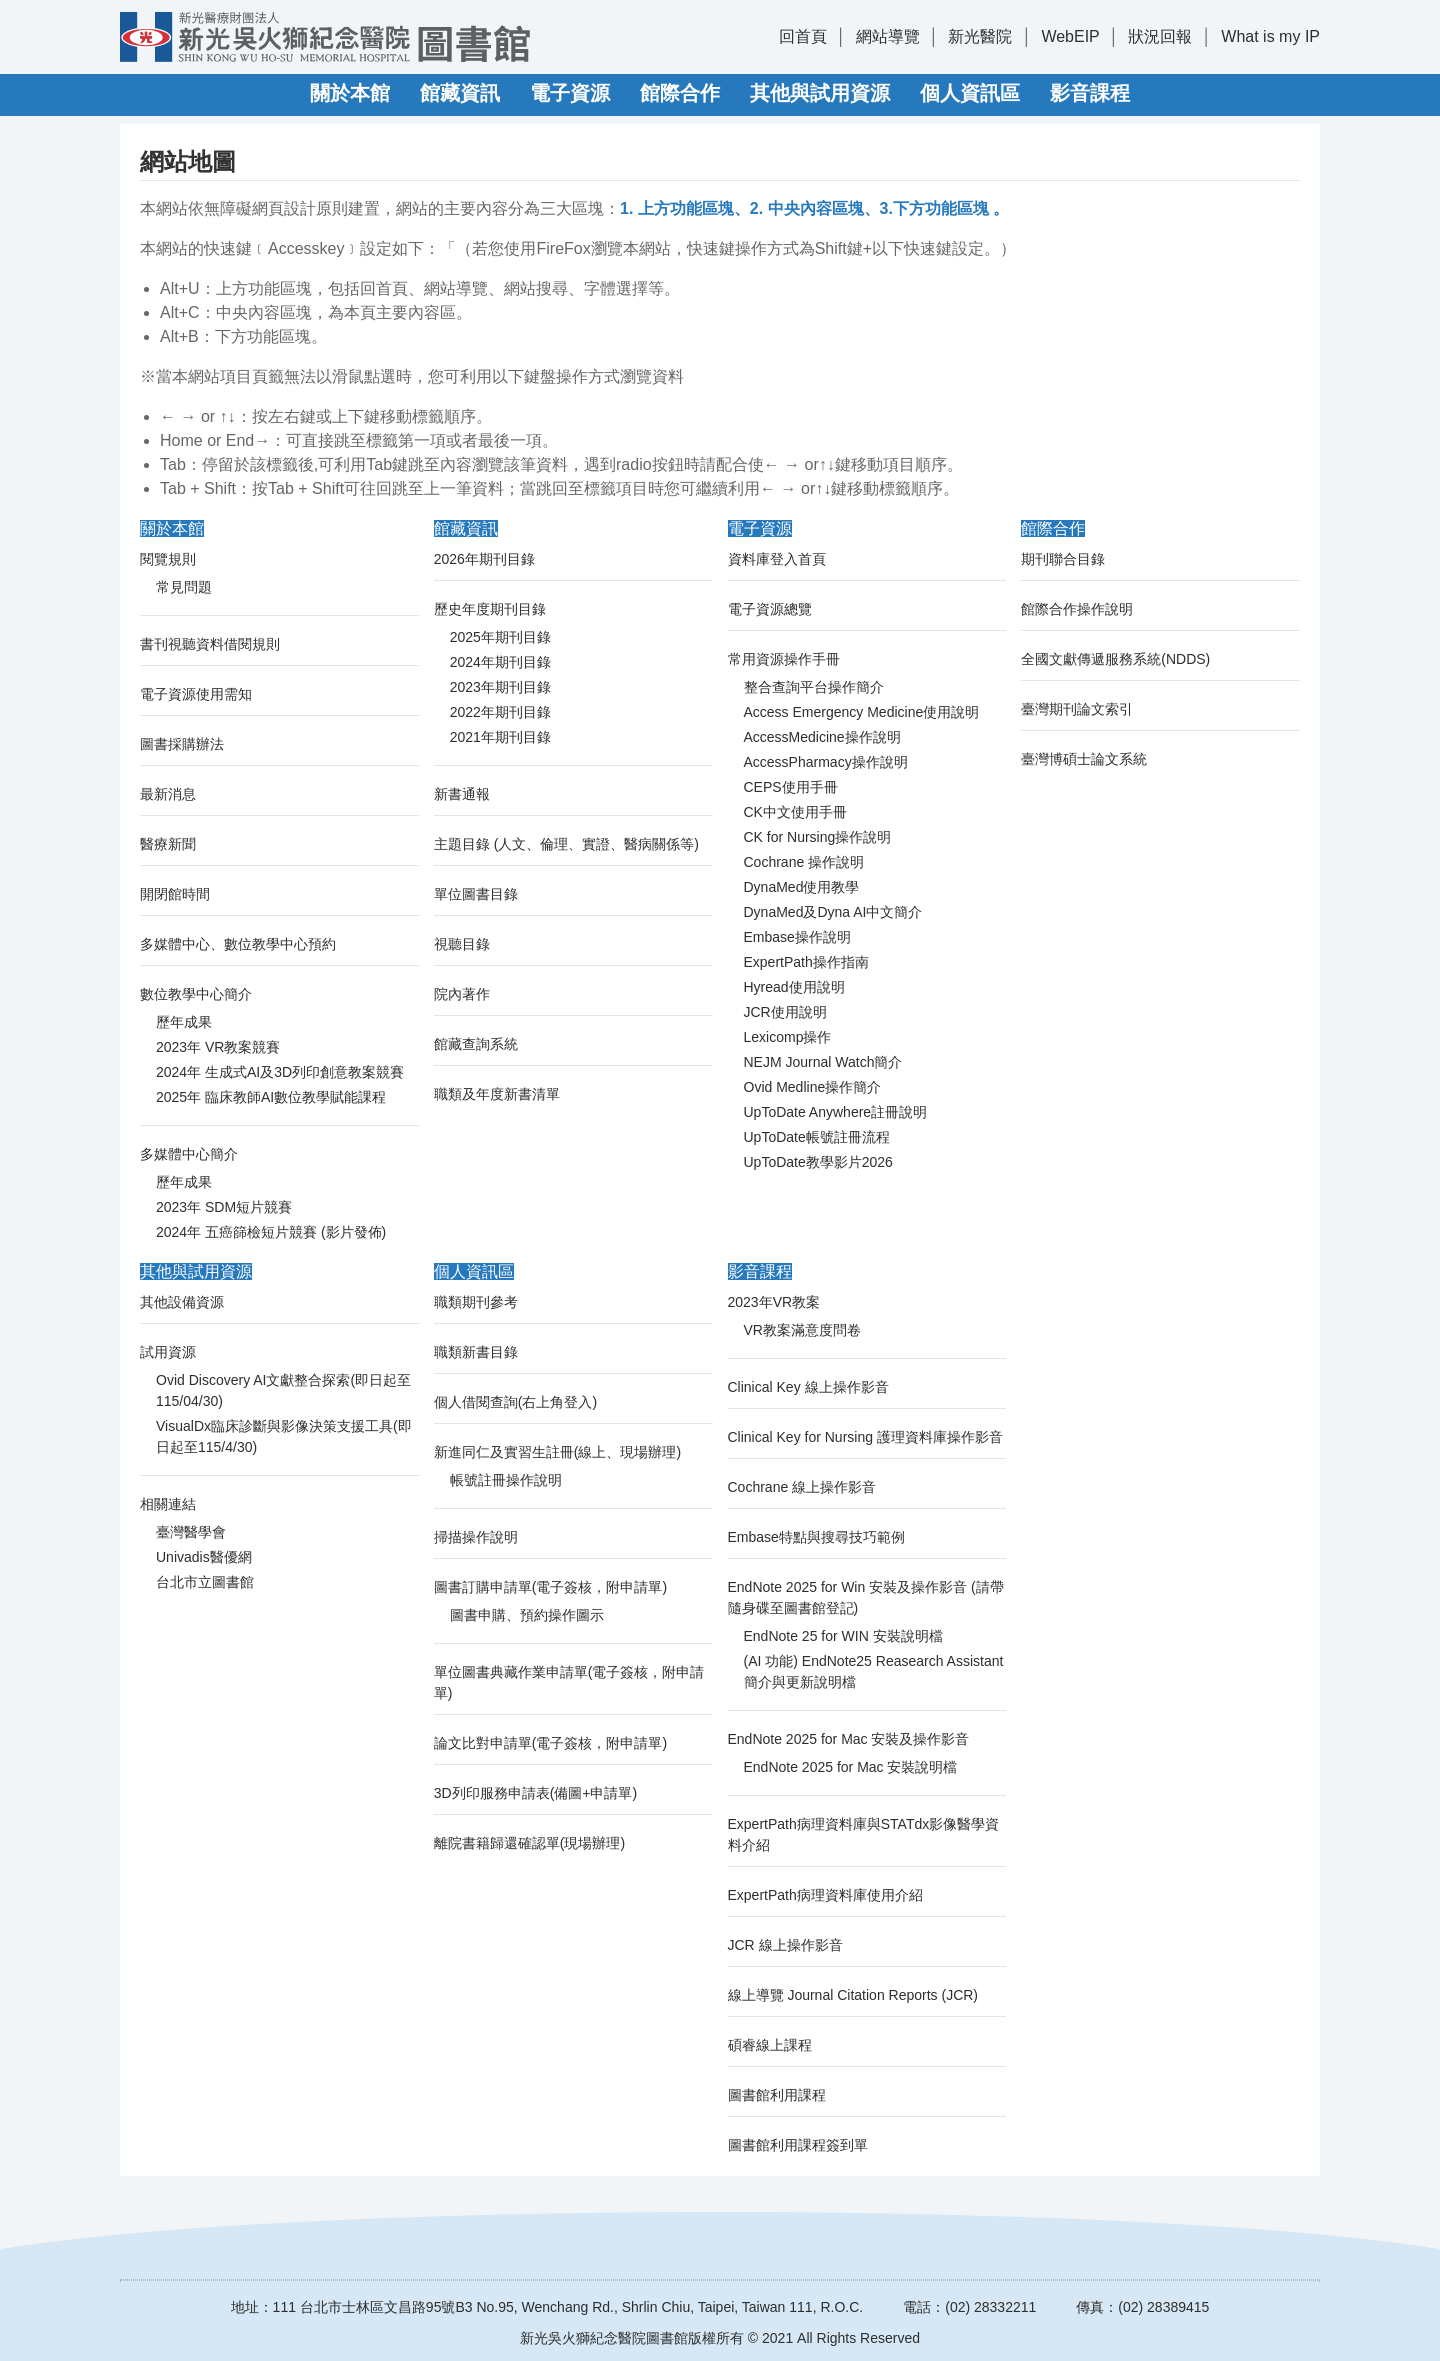 This screenshot has height=2361, width=1440. What do you see at coordinates (804, 862) in the screenshot?
I see `Cochrane 操作說明` at bounding box center [804, 862].